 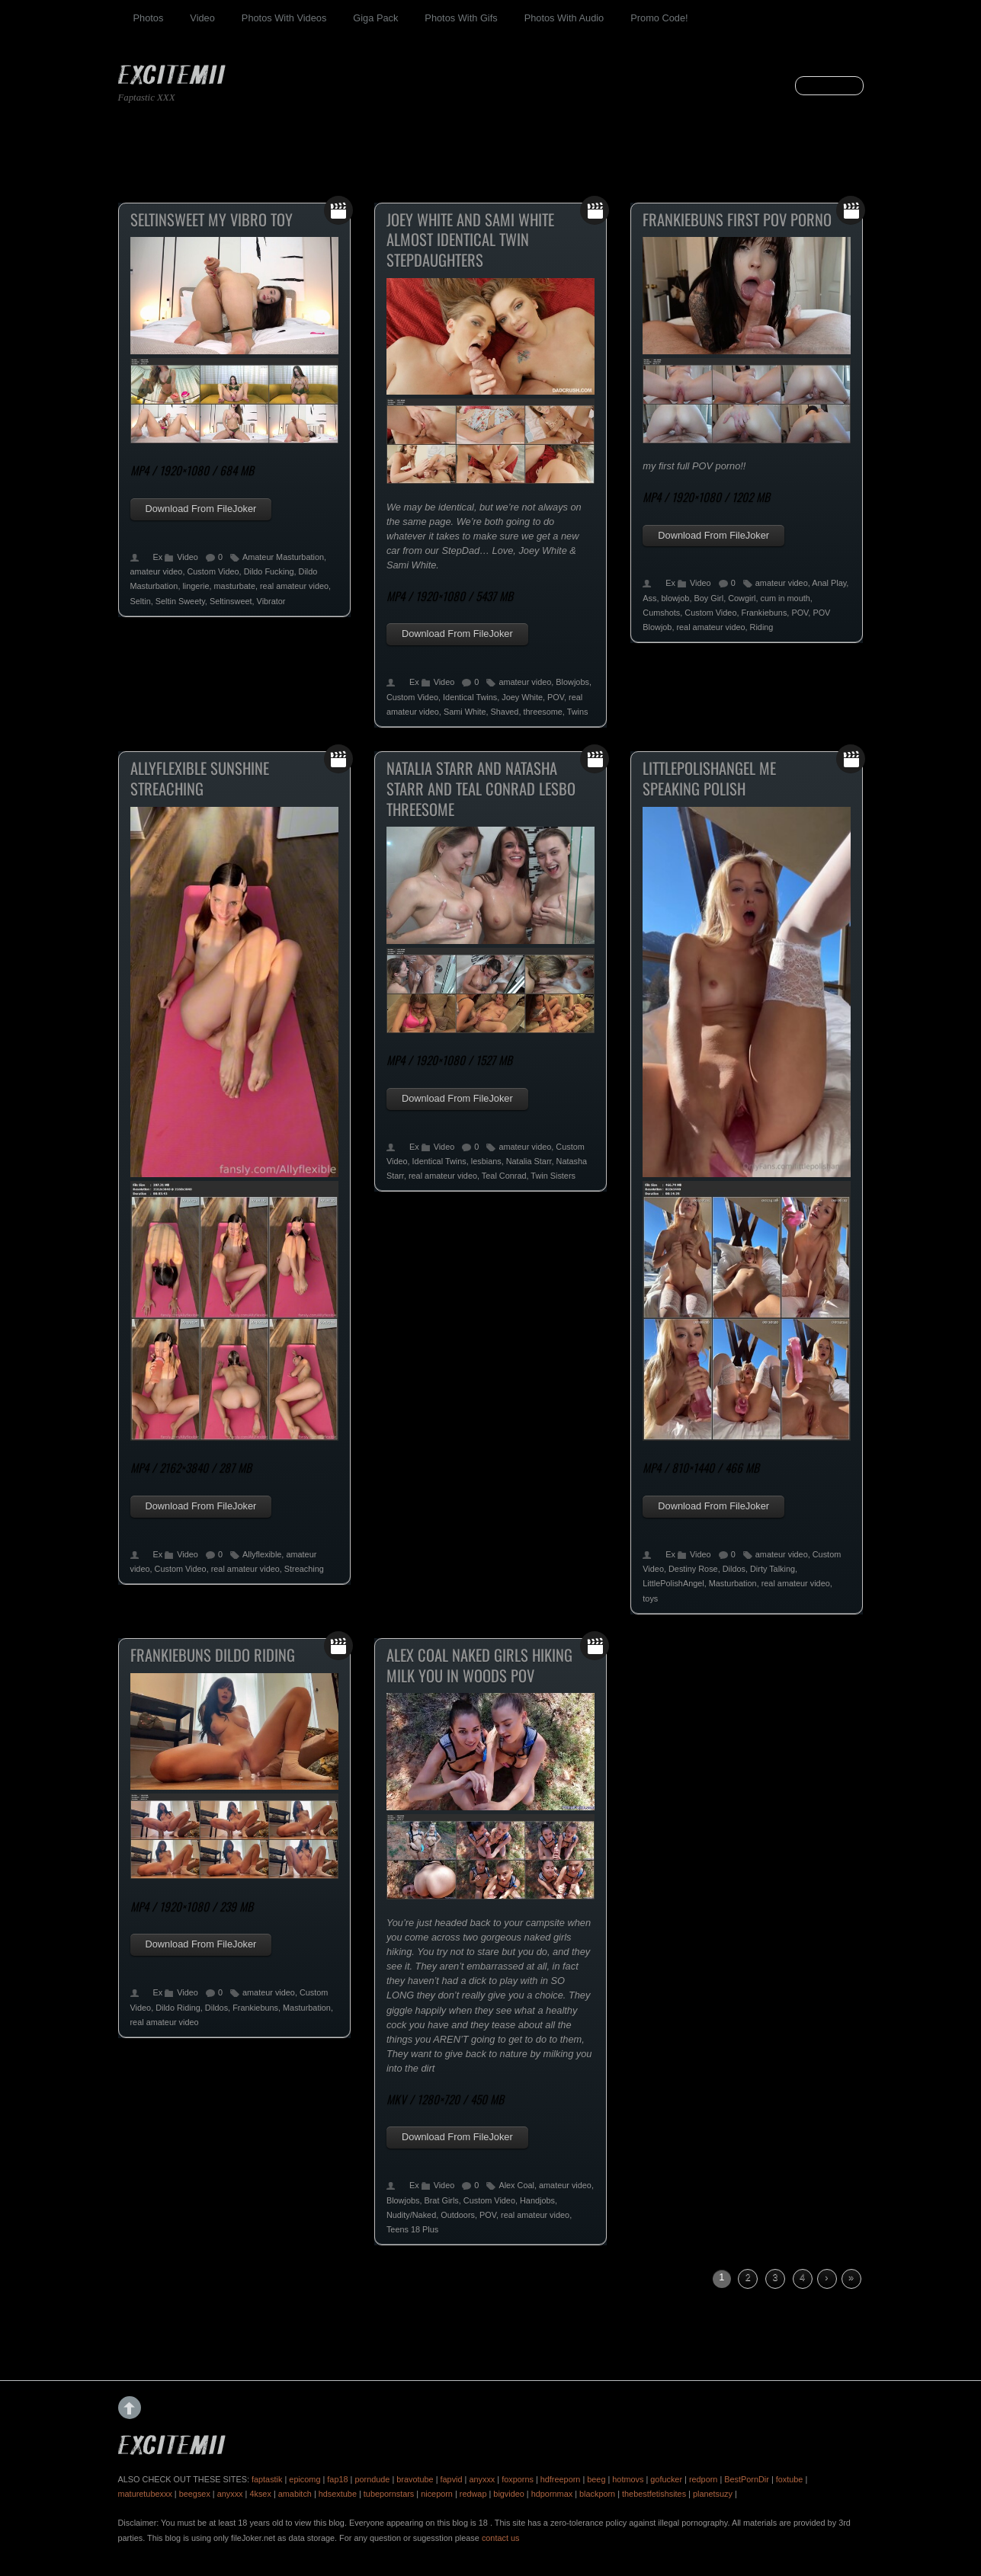 What do you see at coordinates (284, 18) in the screenshot?
I see `Photos With Videos` at bounding box center [284, 18].